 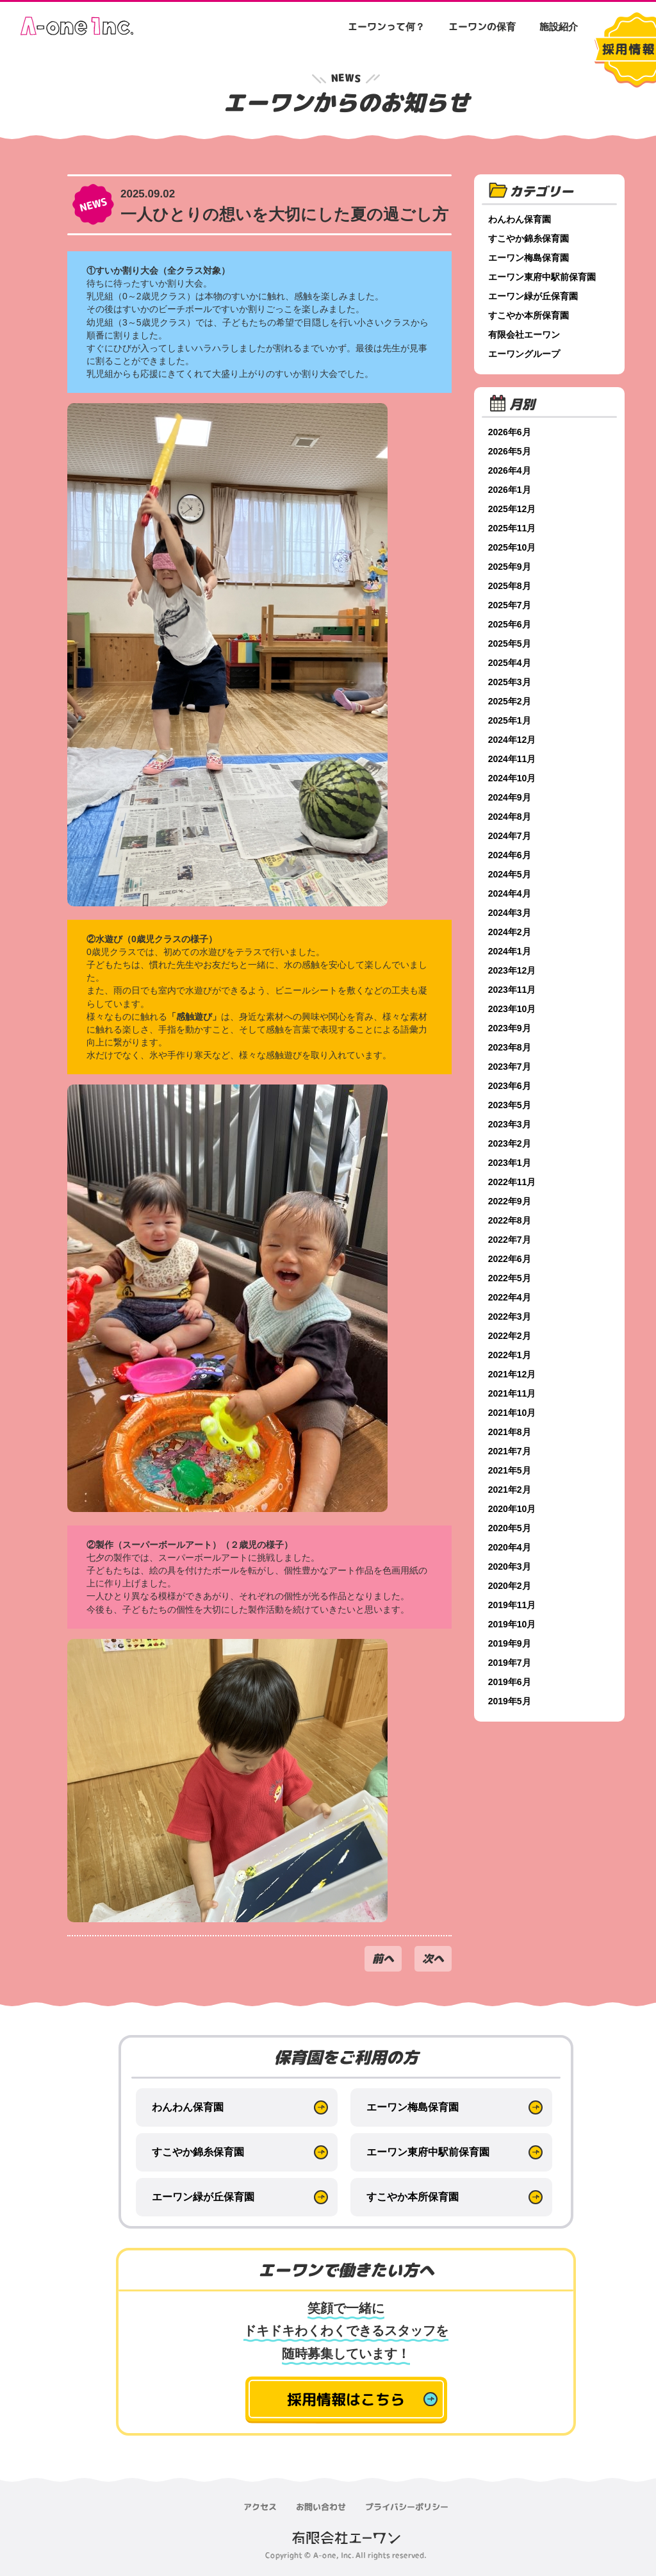 What do you see at coordinates (510, 1316) in the screenshot?
I see `2022年3月` at bounding box center [510, 1316].